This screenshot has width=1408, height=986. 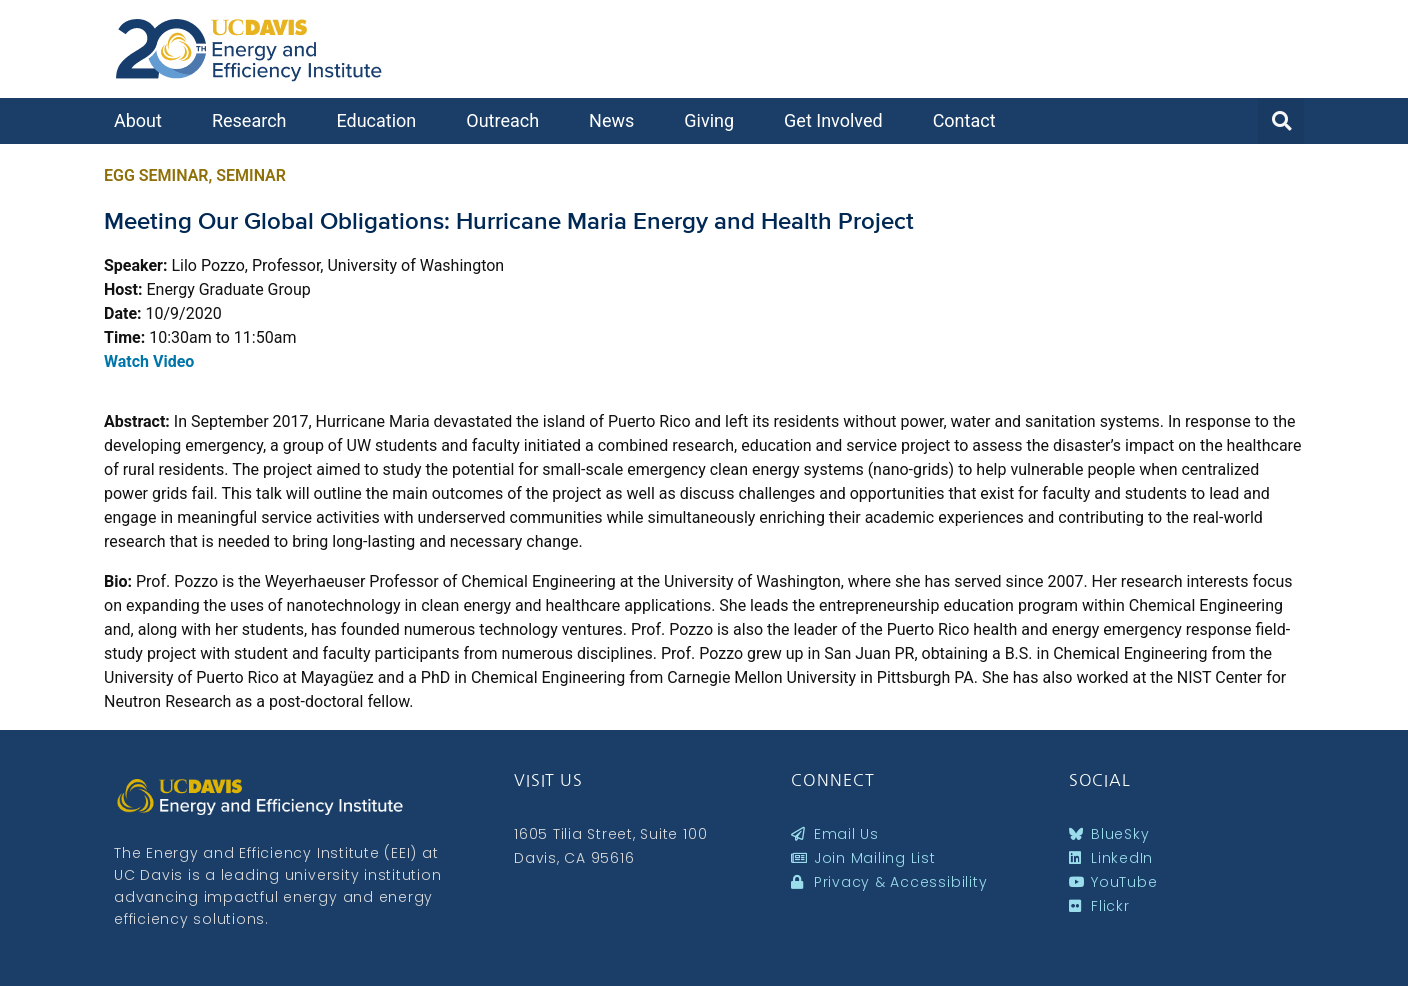 I want to click on [button], so click(x=1281, y=121).